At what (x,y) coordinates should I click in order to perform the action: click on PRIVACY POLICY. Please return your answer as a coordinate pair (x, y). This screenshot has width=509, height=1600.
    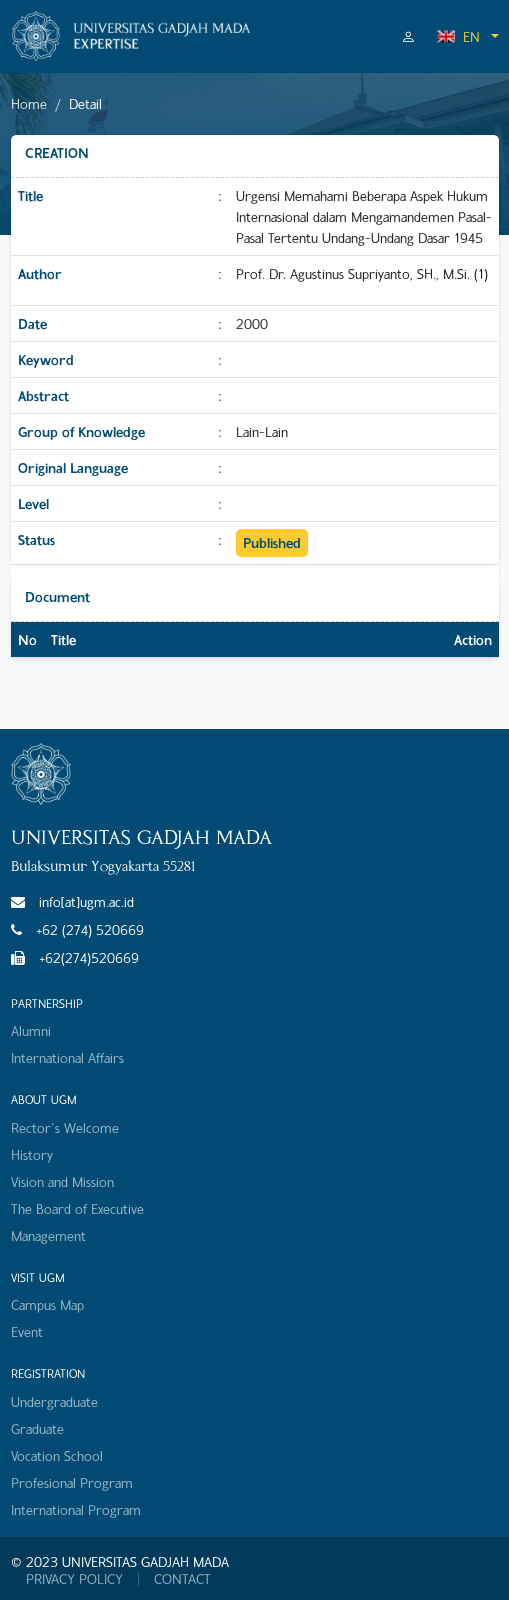
    Looking at the image, I should click on (74, 1579).